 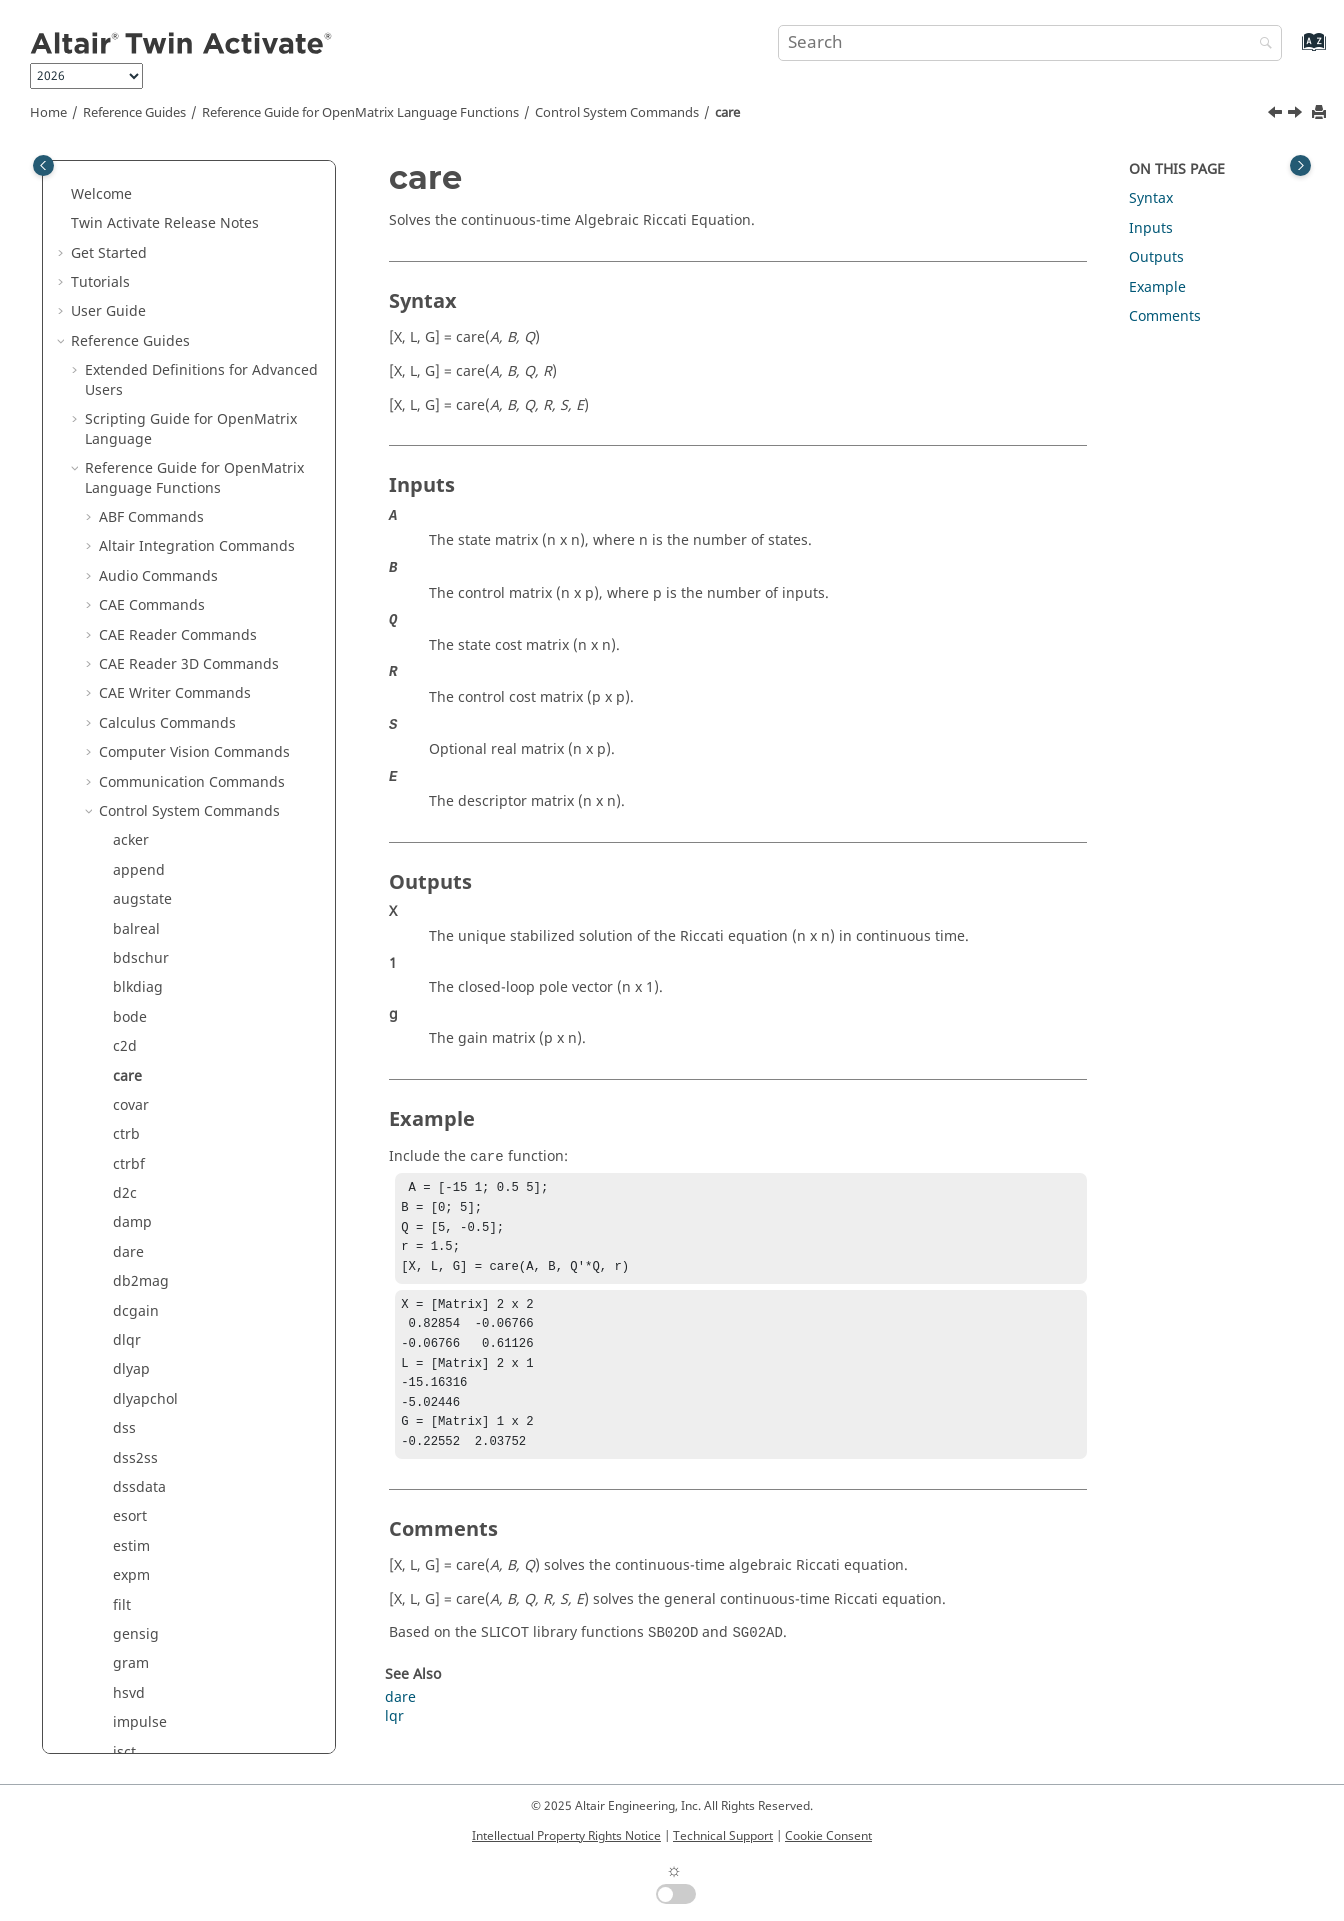 What do you see at coordinates (124, 789) in the screenshot?
I see `dss` at bounding box center [124, 789].